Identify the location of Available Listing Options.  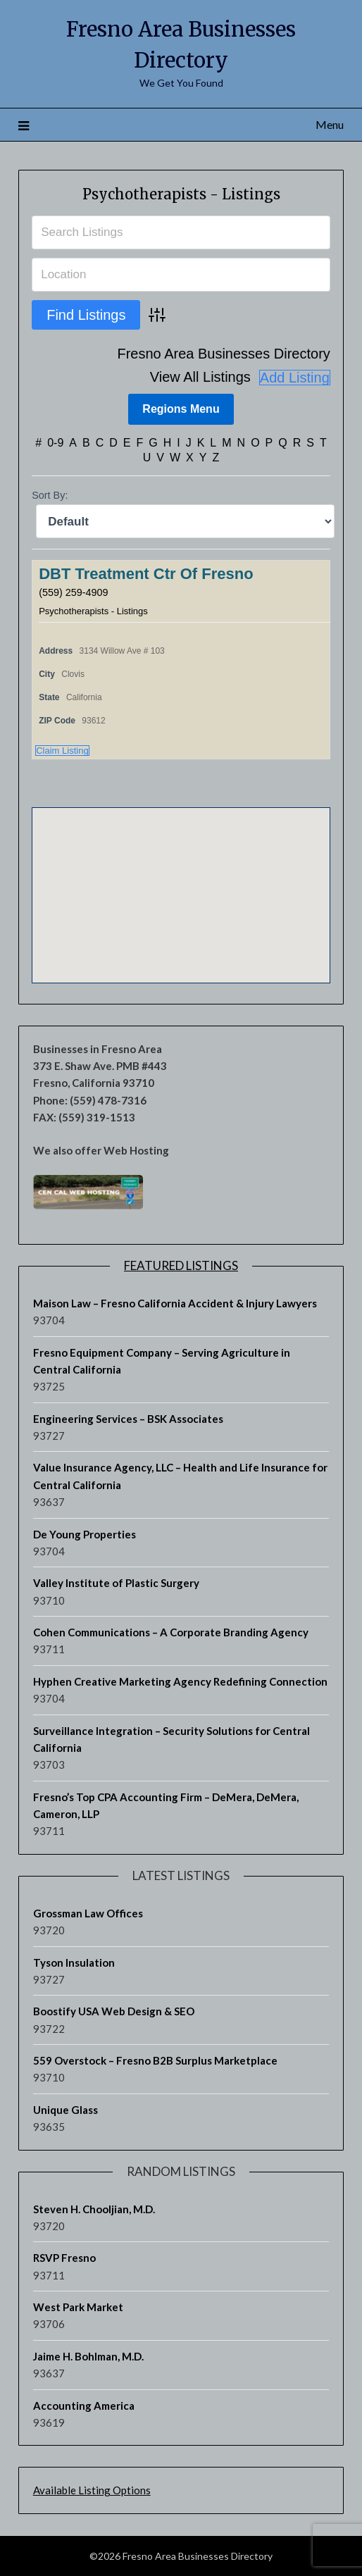
(92, 2490).